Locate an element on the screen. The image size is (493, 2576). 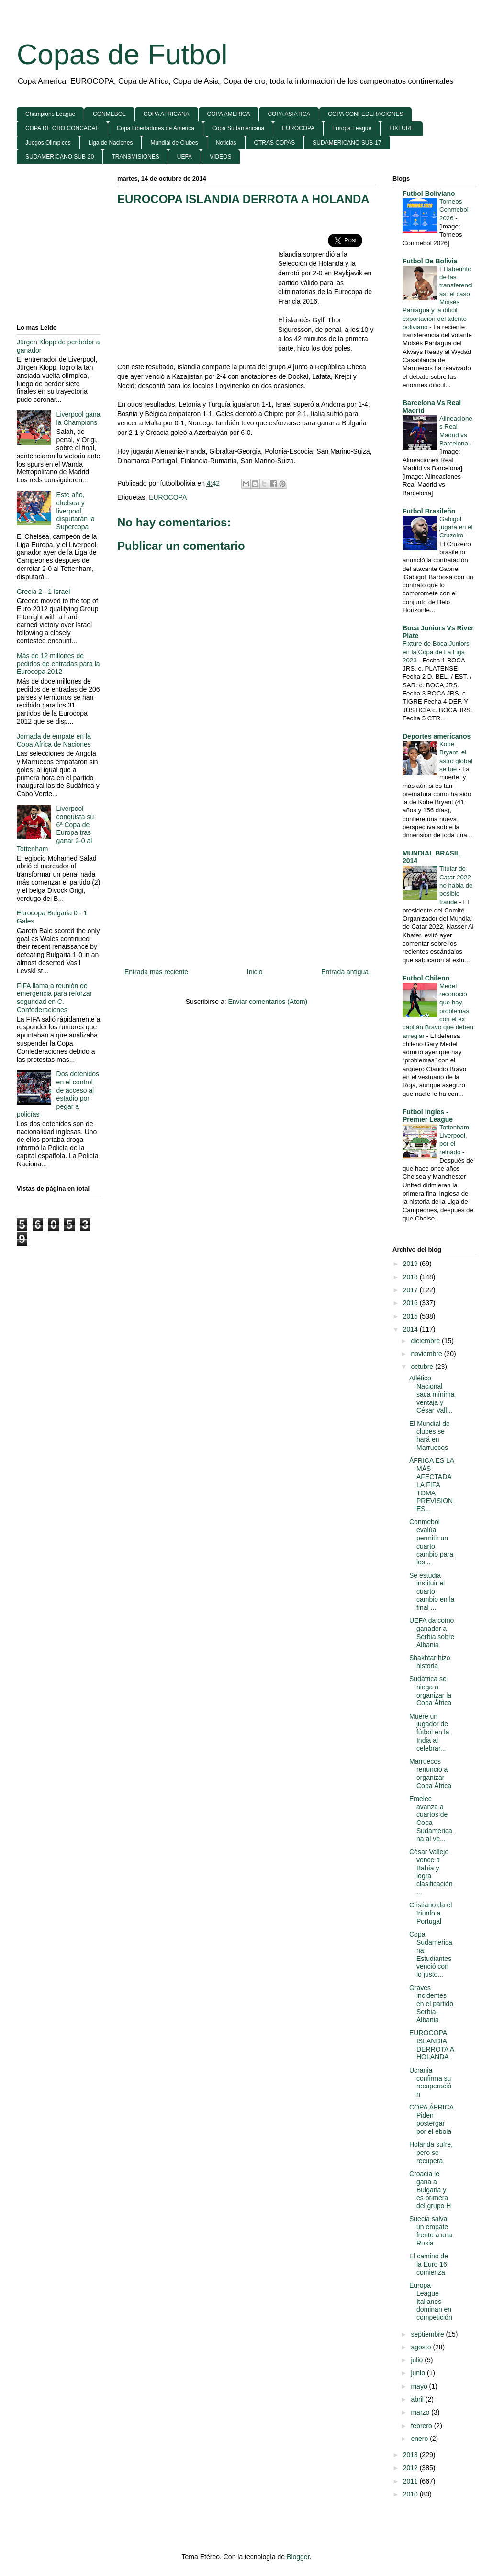
COPA ASIATICA is located at coordinates (289, 114).